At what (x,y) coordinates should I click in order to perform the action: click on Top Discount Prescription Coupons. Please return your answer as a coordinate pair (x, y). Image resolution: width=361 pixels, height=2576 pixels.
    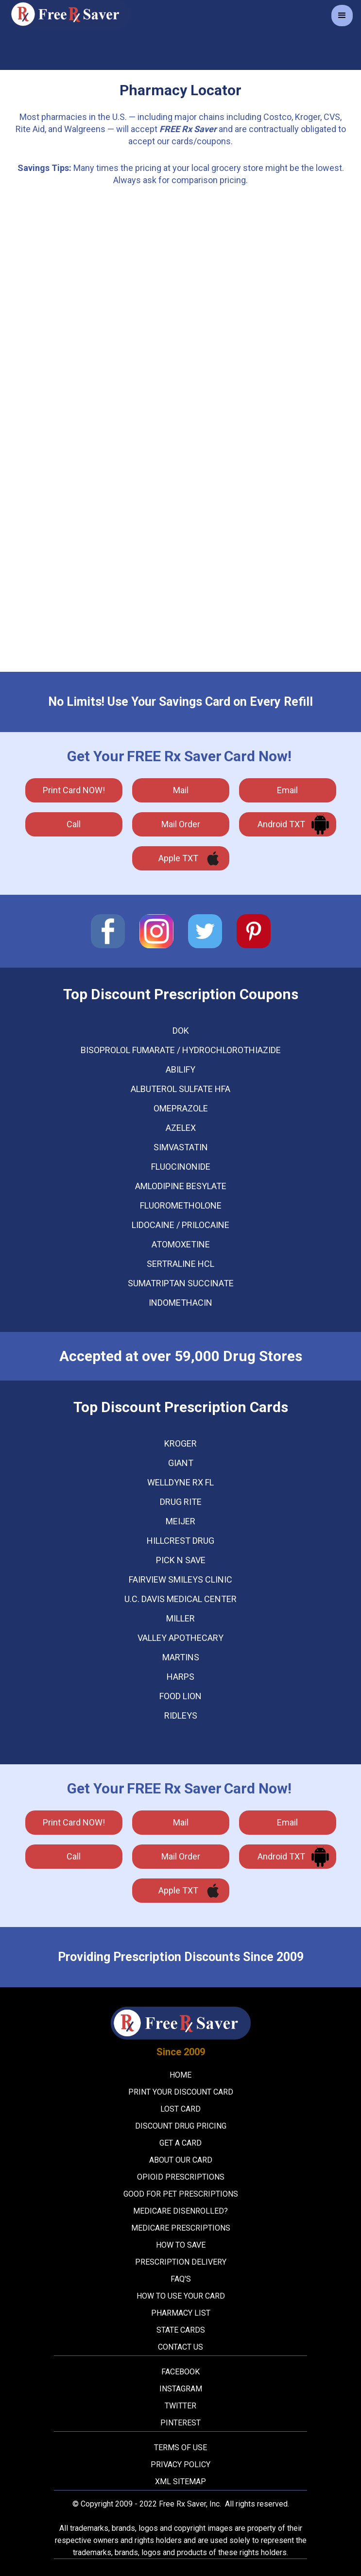
    Looking at the image, I should click on (180, 994).